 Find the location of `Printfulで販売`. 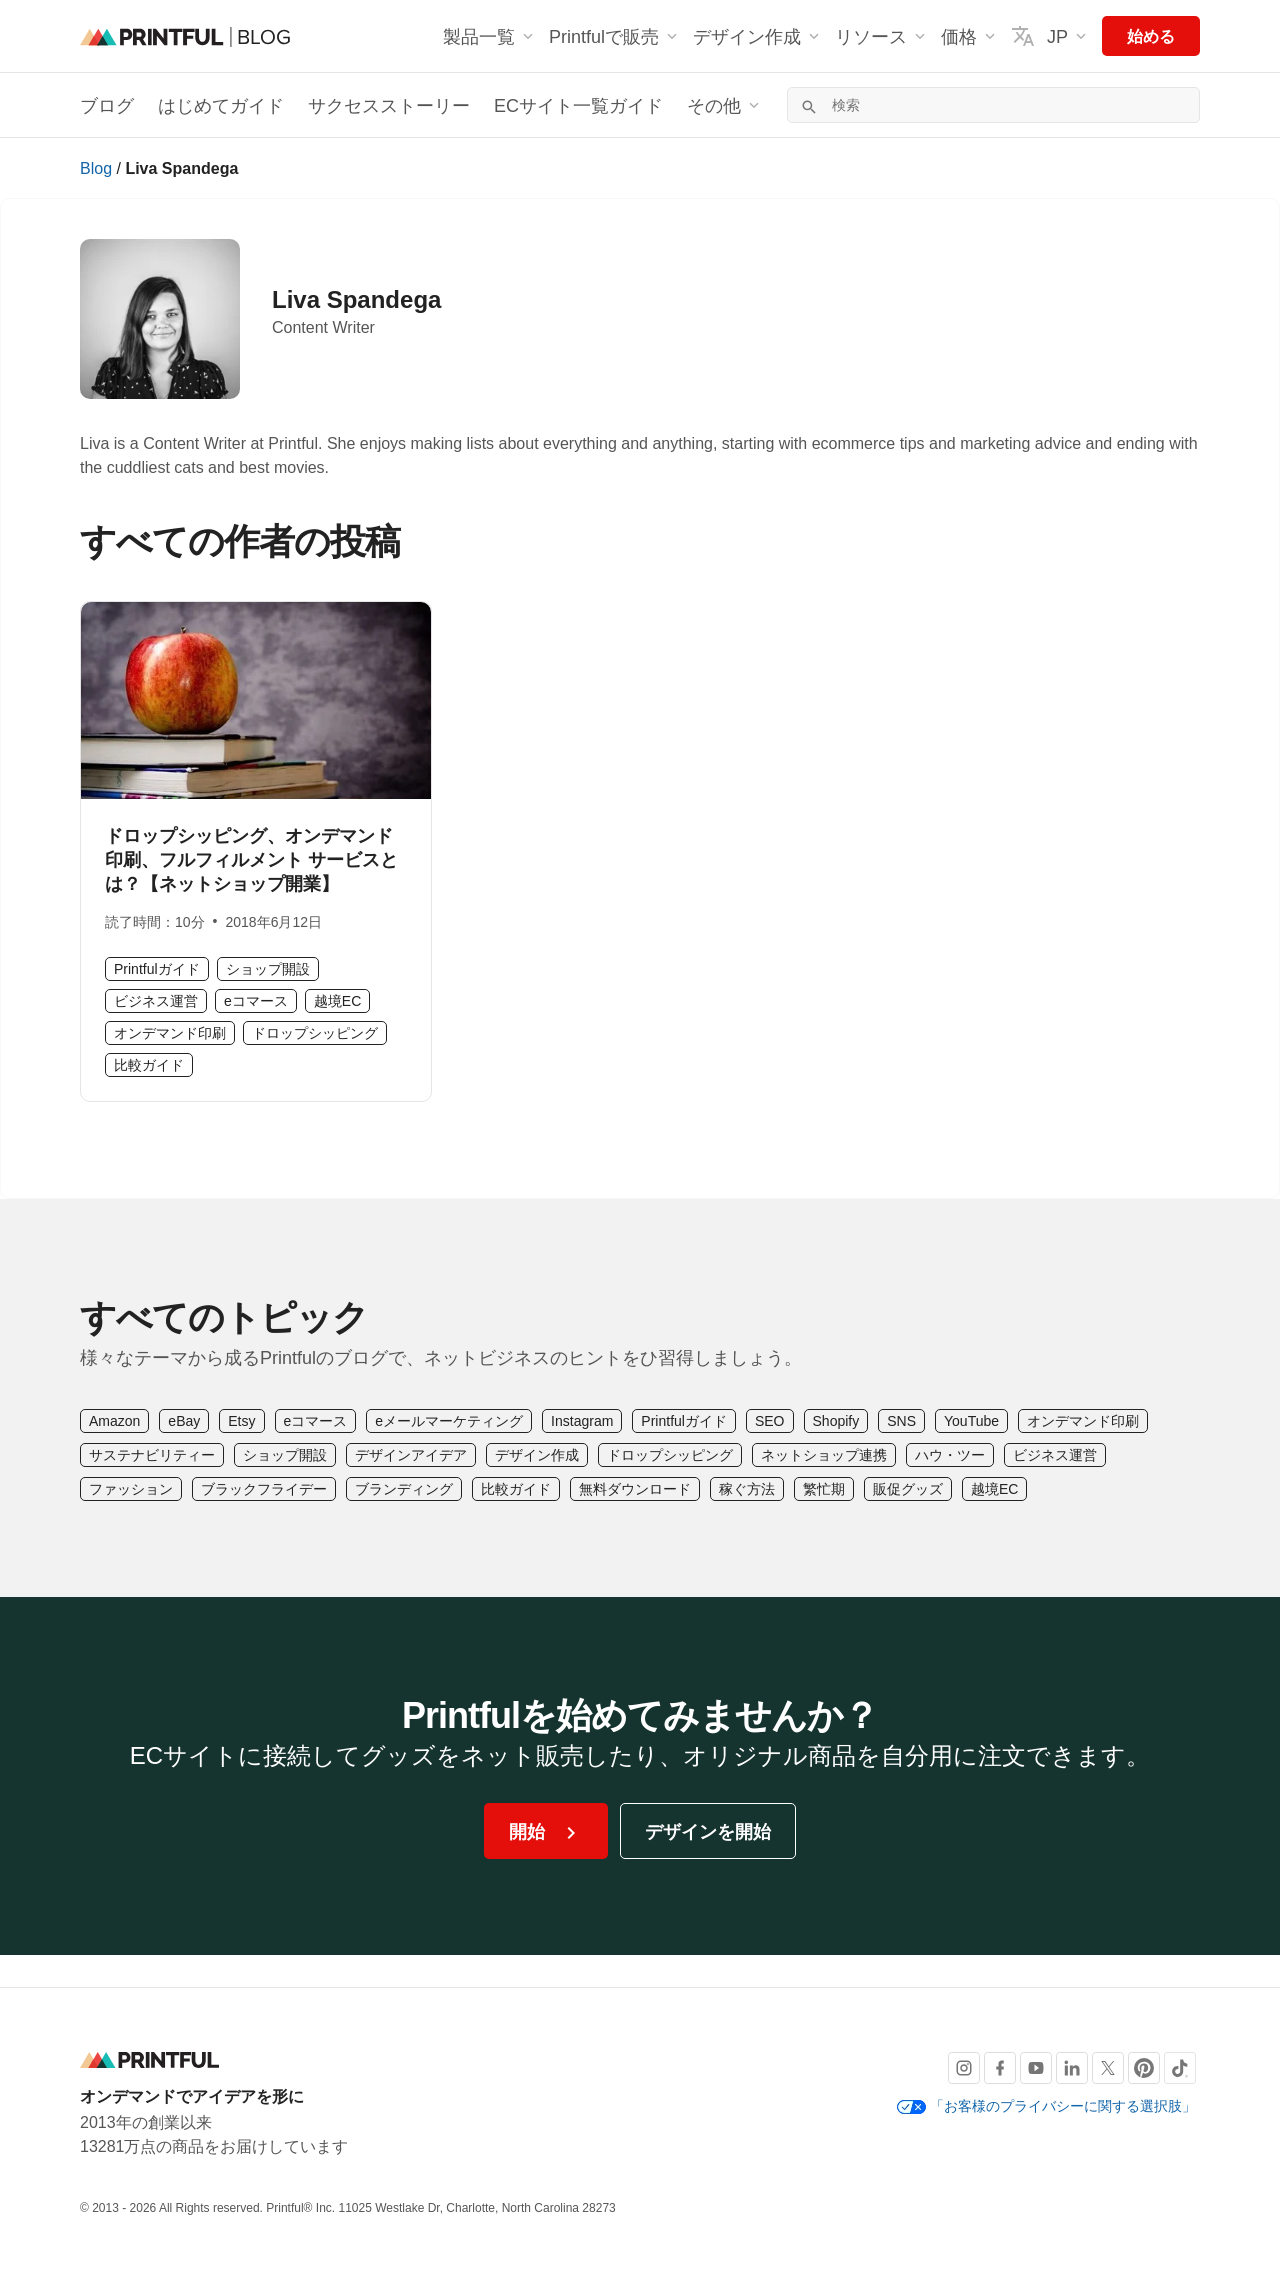

Printfulで販売 is located at coordinates (615, 36).